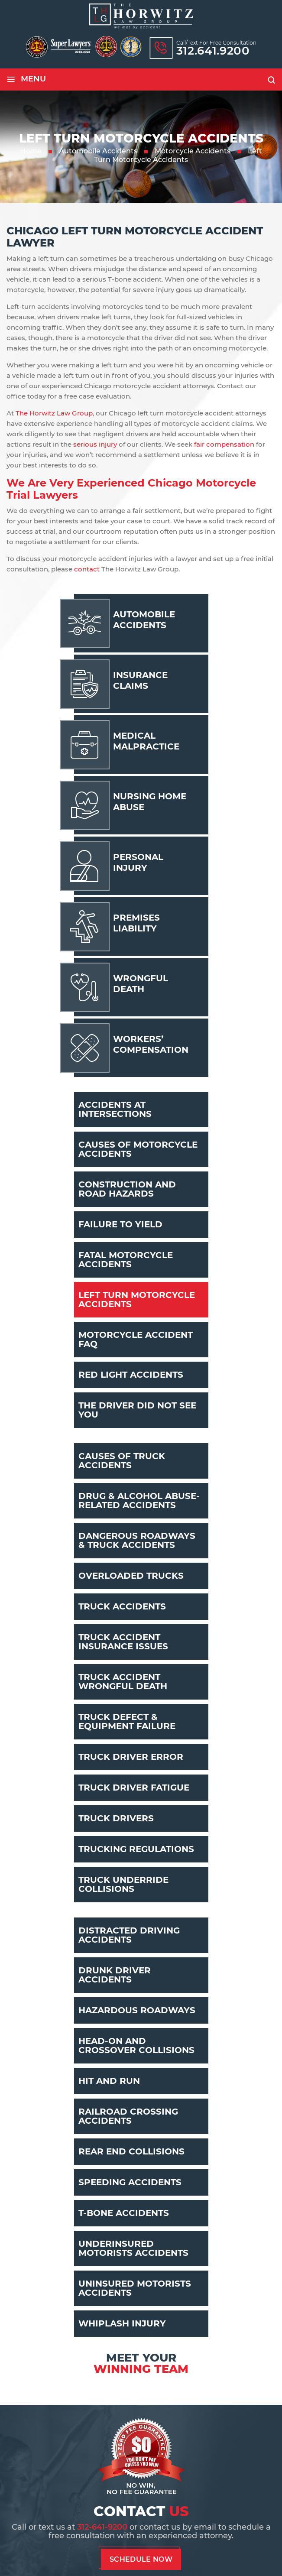 Image resolution: width=282 pixels, height=2576 pixels. I want to click on Speeding Accidents, so click(130, 2182).